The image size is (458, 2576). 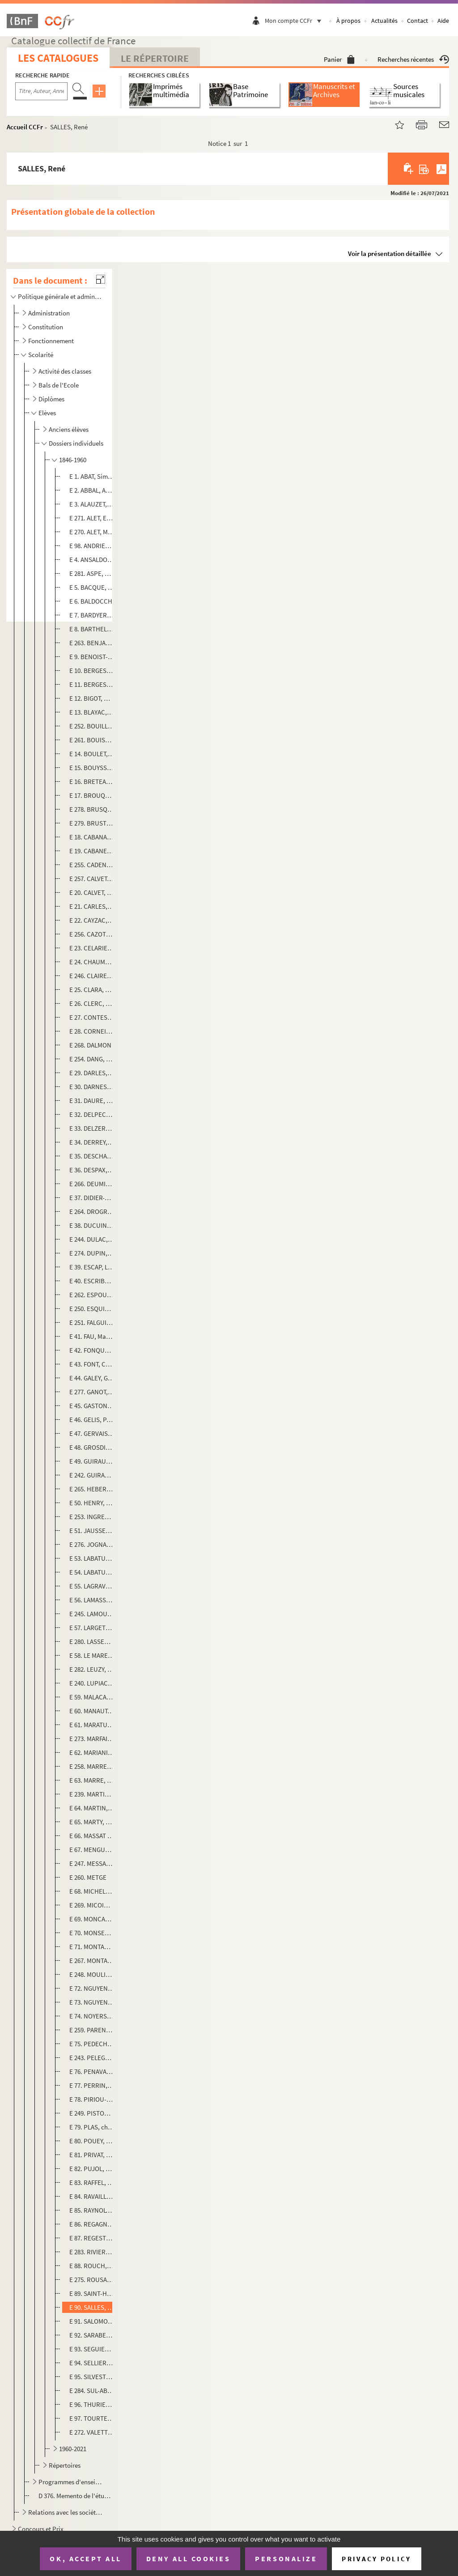 What do you see at coordinates (91, 1988) in the screenshot?
I see `E 72. NGUYEN-DUY-DUC` at bounding box center [91, 1988].